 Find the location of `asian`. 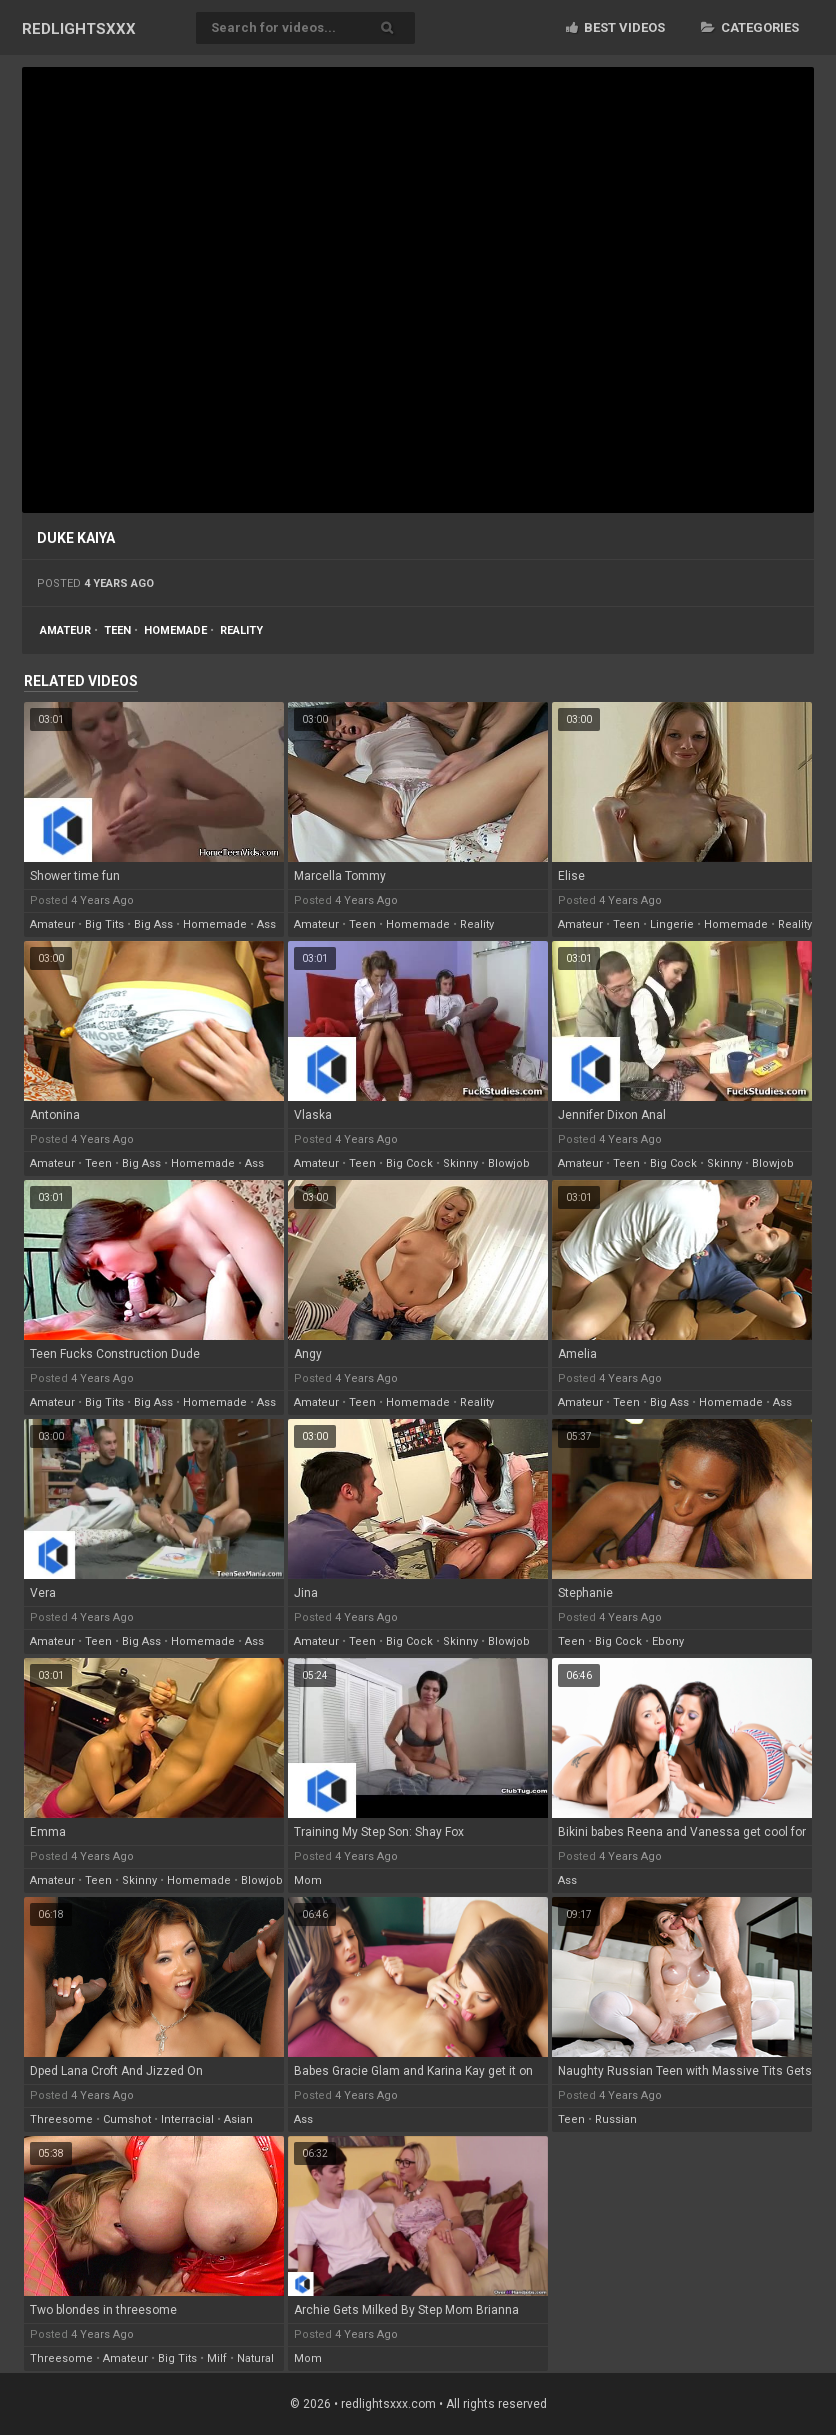

asian is located at coordinates (238, 2119).